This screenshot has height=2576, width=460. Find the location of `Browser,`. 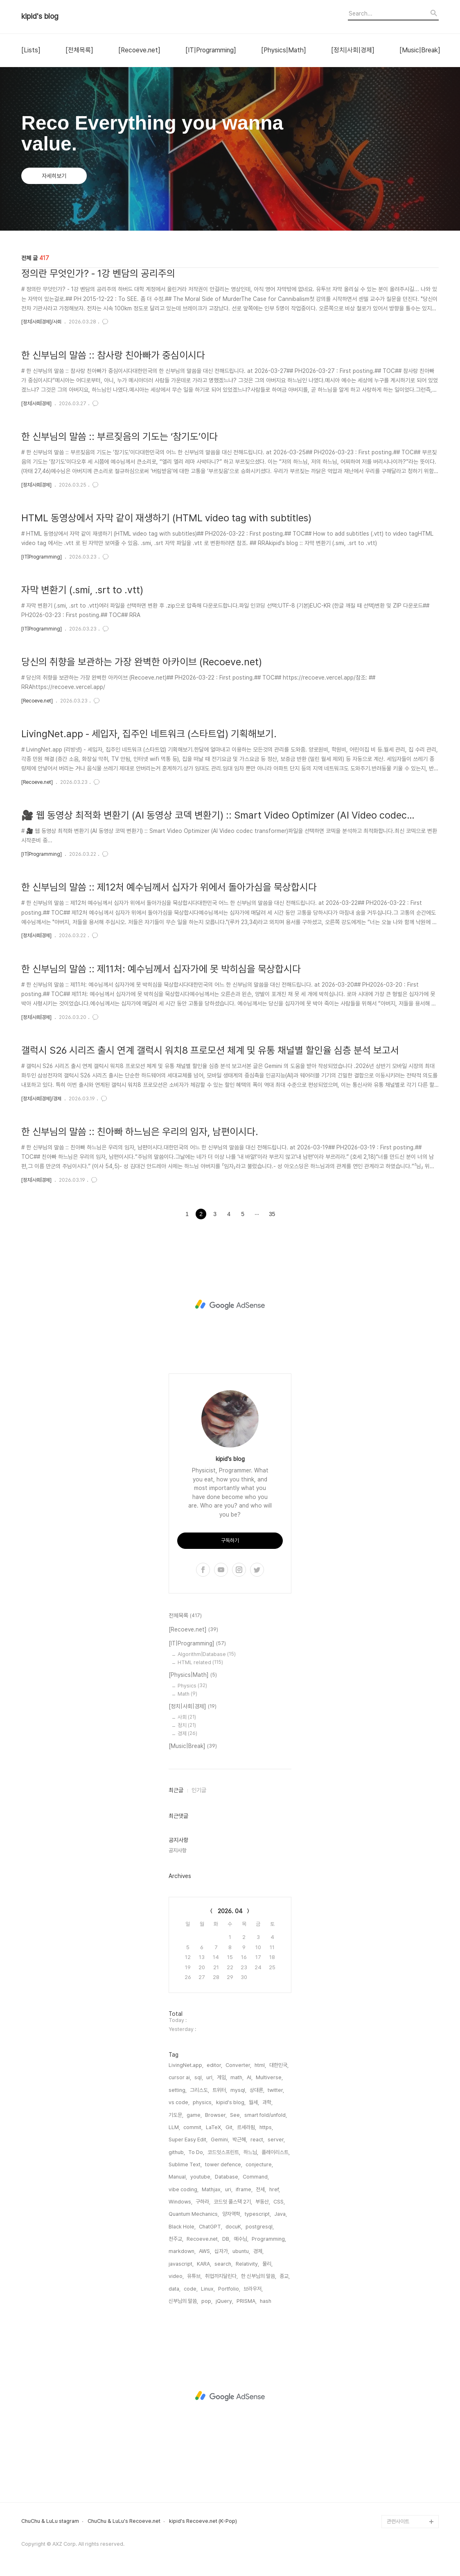

Browser, is located at coordinates (216, 2115).